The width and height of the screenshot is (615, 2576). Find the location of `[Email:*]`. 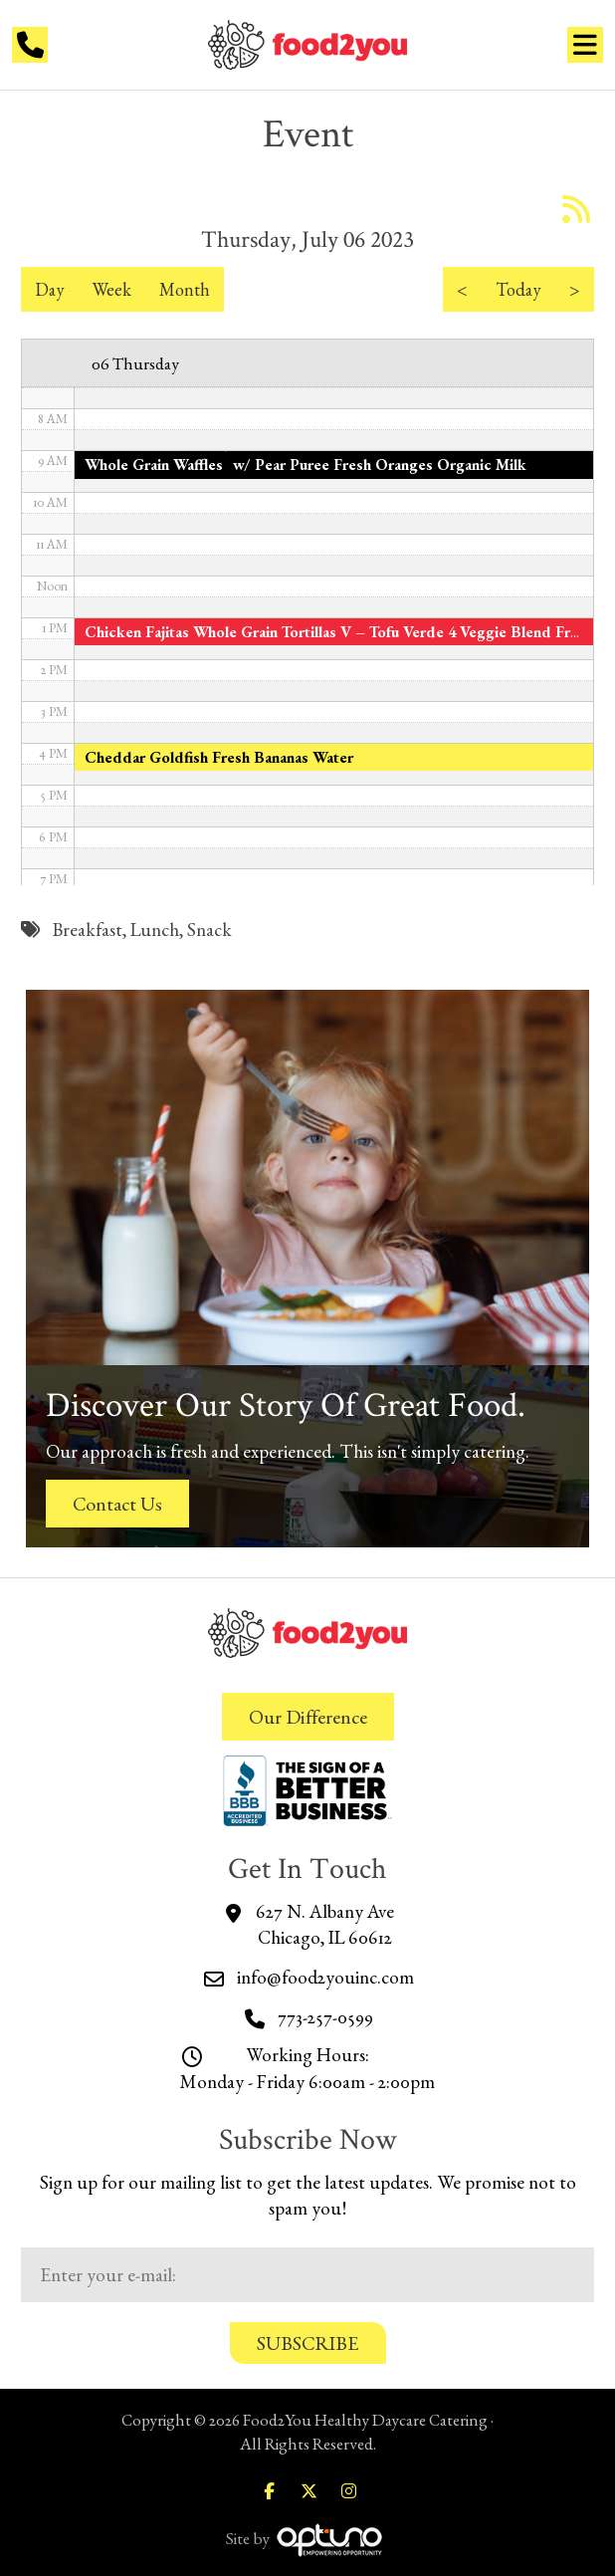

[Email:*] is located at coordinates (307, 2274).